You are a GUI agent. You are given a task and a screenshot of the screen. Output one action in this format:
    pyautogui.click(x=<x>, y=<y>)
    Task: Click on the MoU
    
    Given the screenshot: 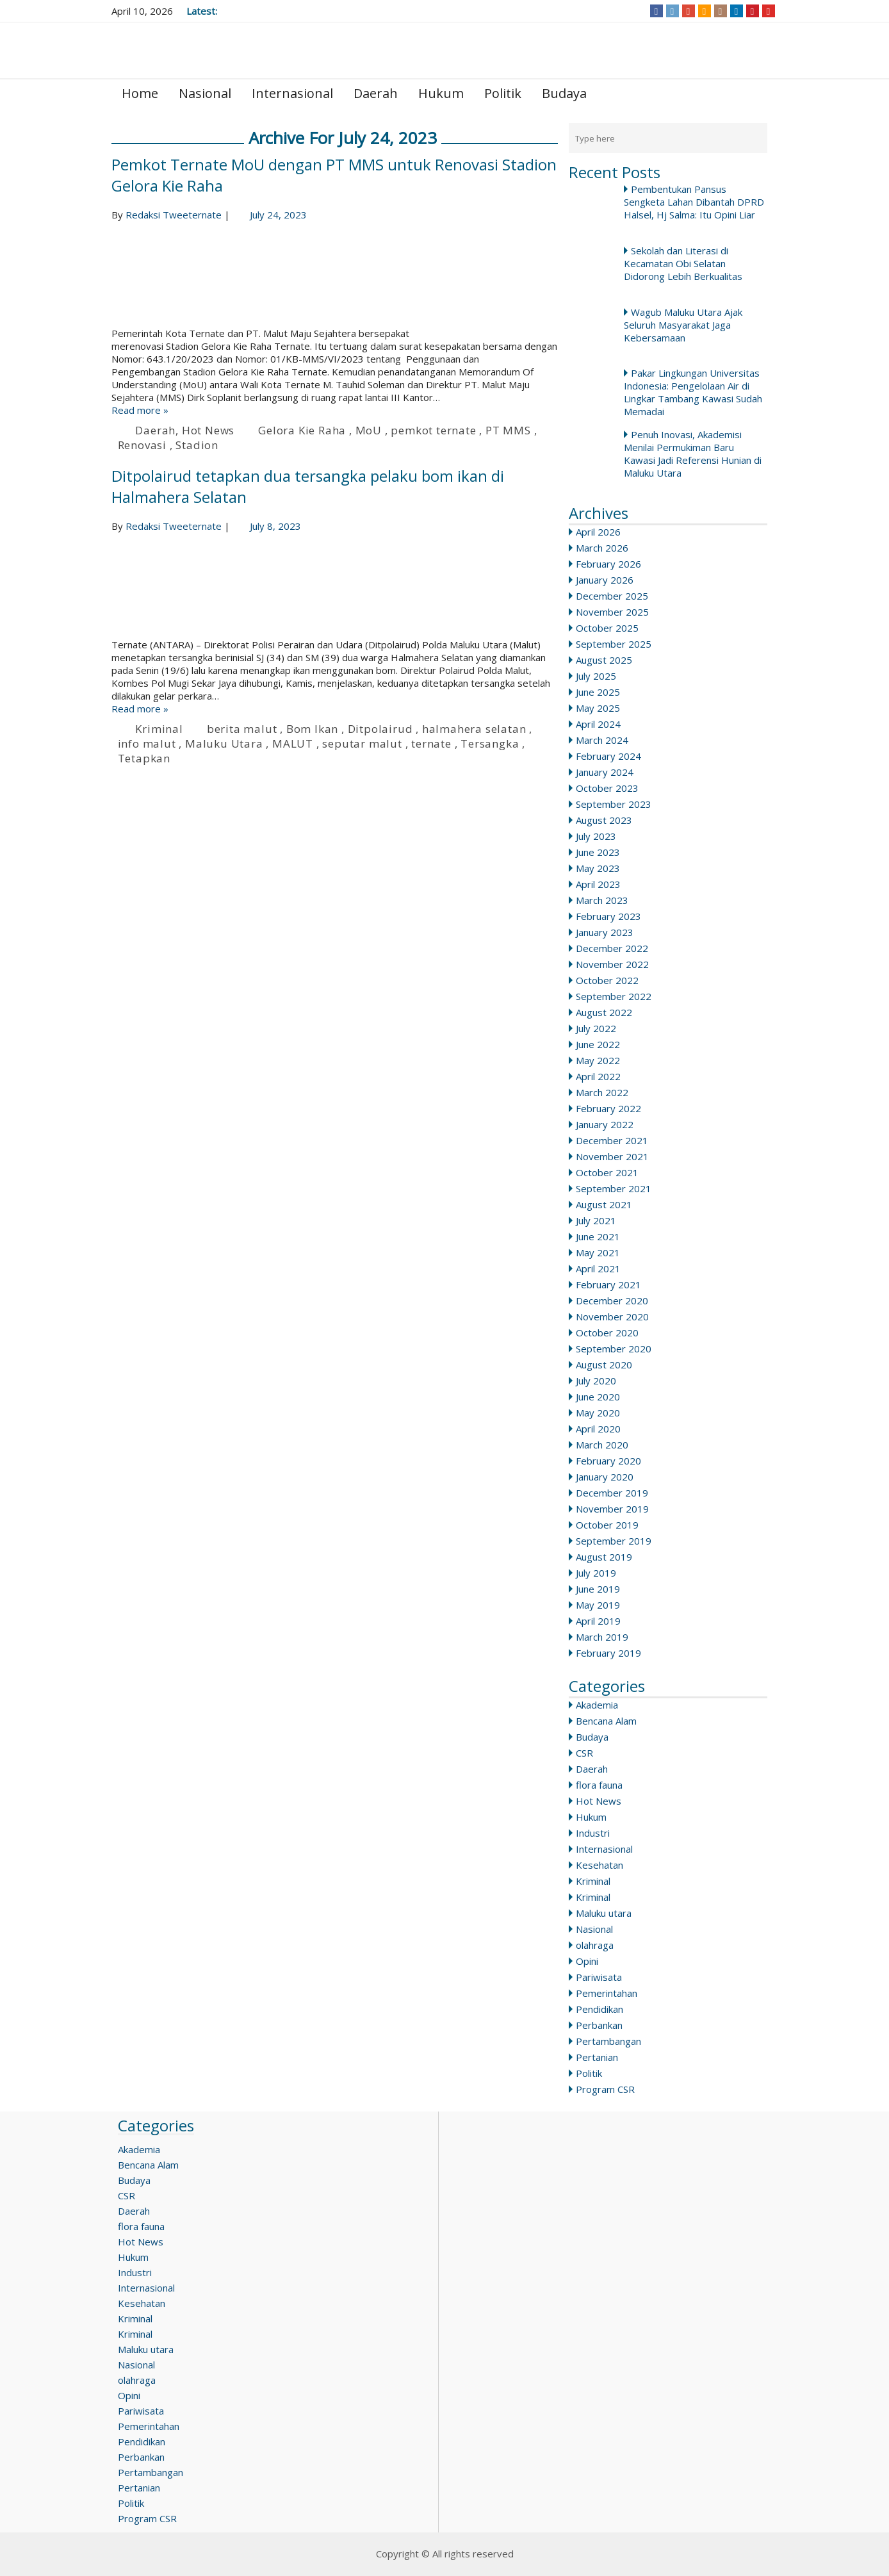 What is the action you would take?
    pyautogui.click(x=368, y=430)
    